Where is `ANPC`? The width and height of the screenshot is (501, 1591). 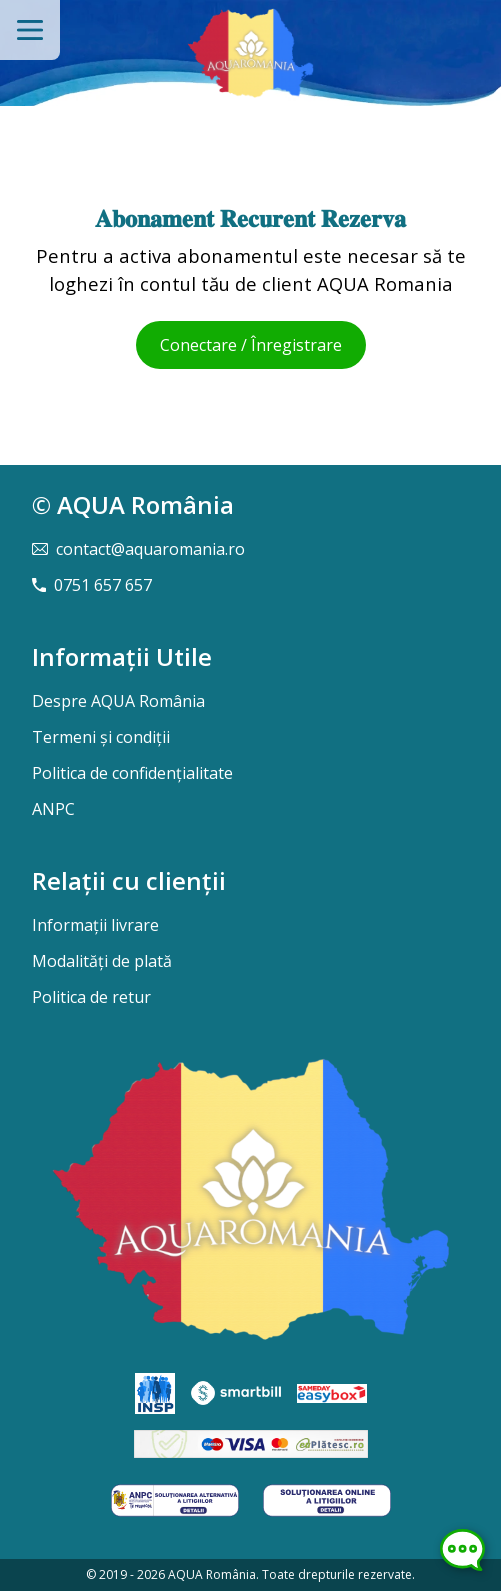
ANPC is located at coordinates (53, 809).